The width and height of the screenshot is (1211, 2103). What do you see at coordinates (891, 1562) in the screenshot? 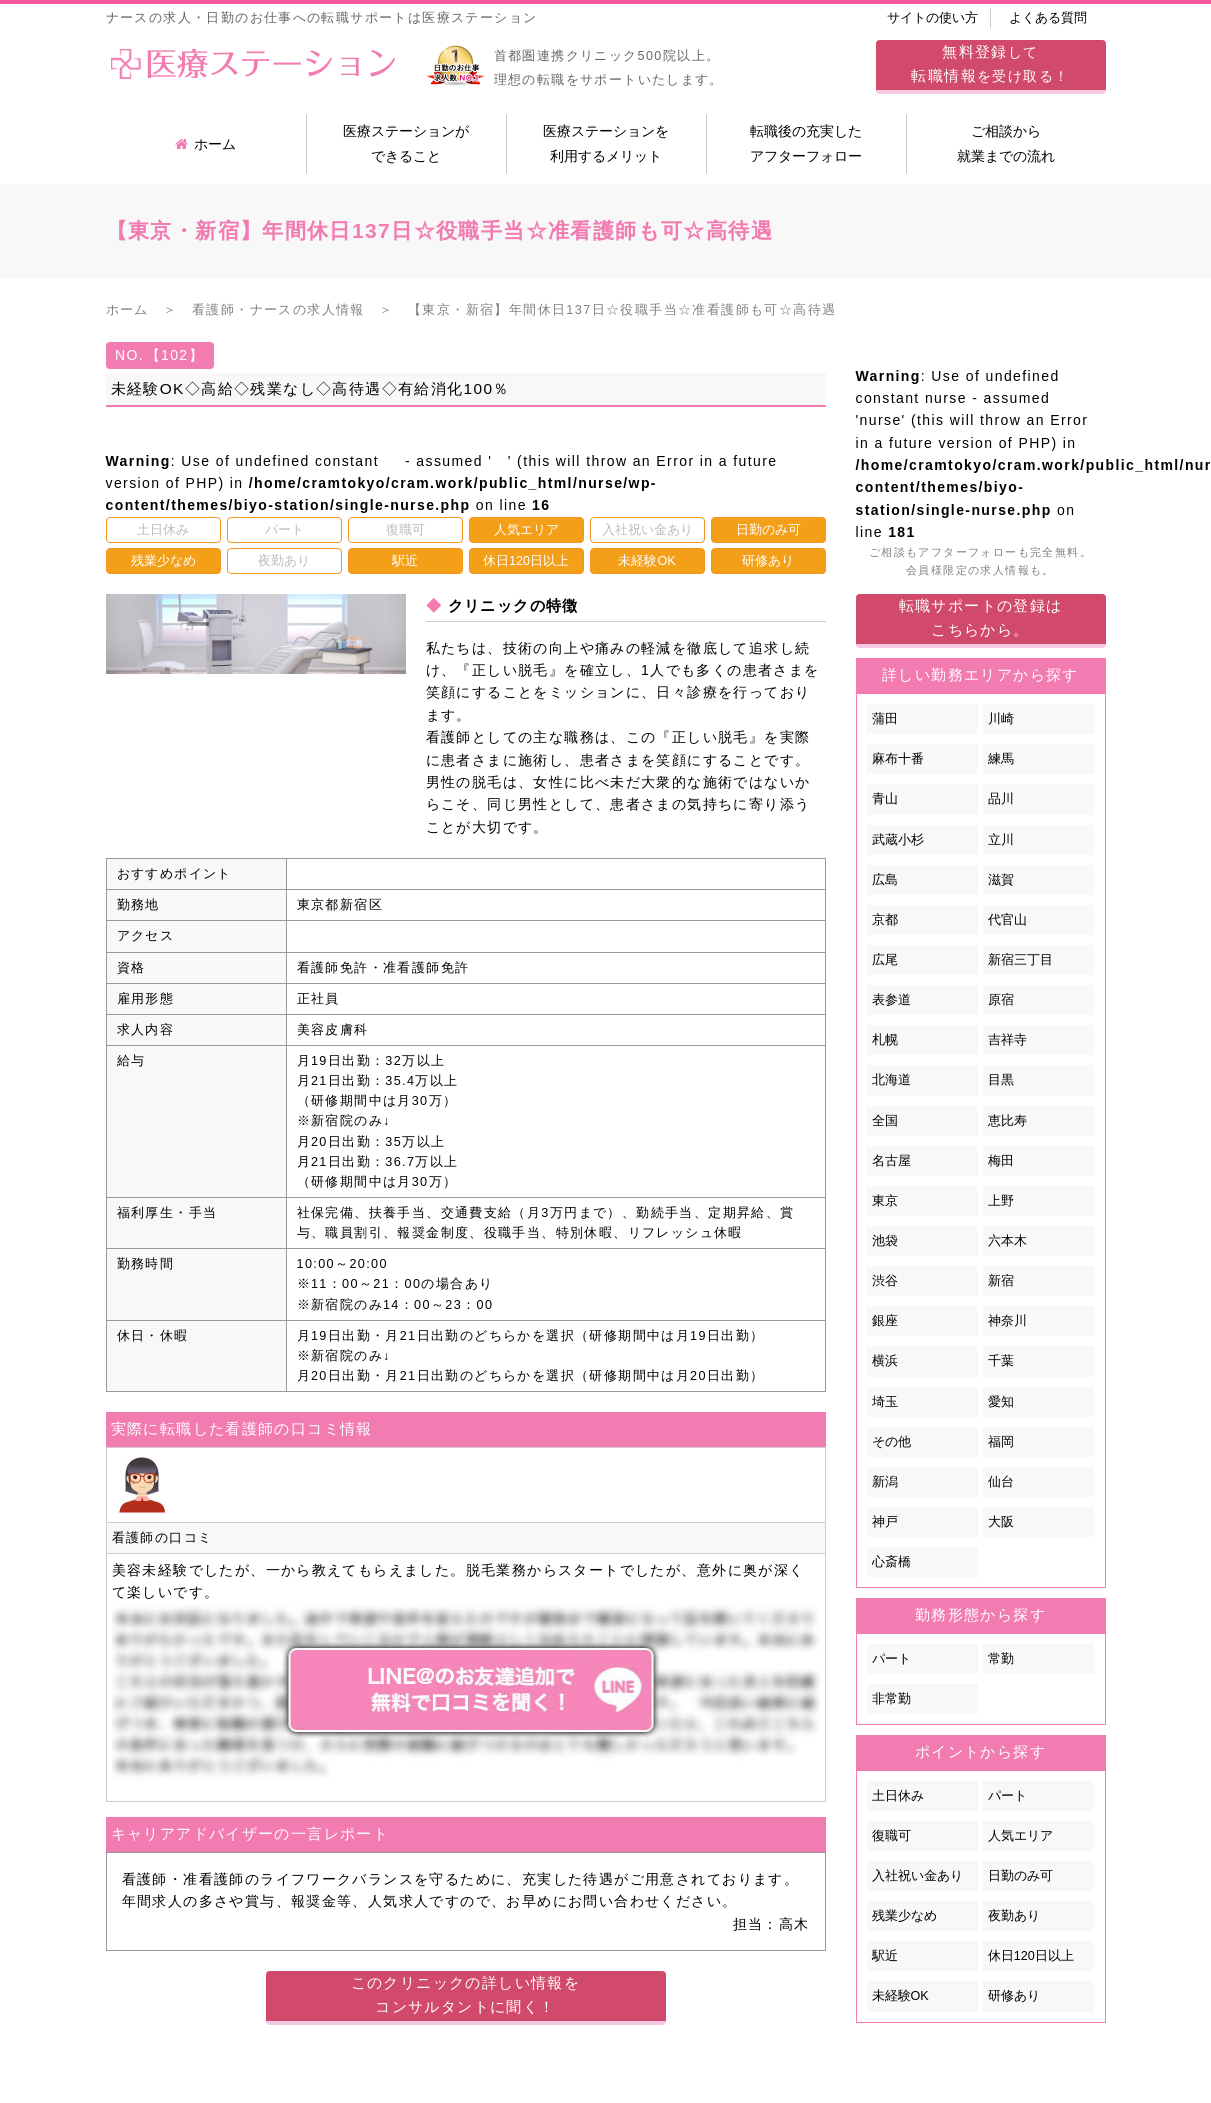
I see `心斎橋` at bounding box center [891, 1562].